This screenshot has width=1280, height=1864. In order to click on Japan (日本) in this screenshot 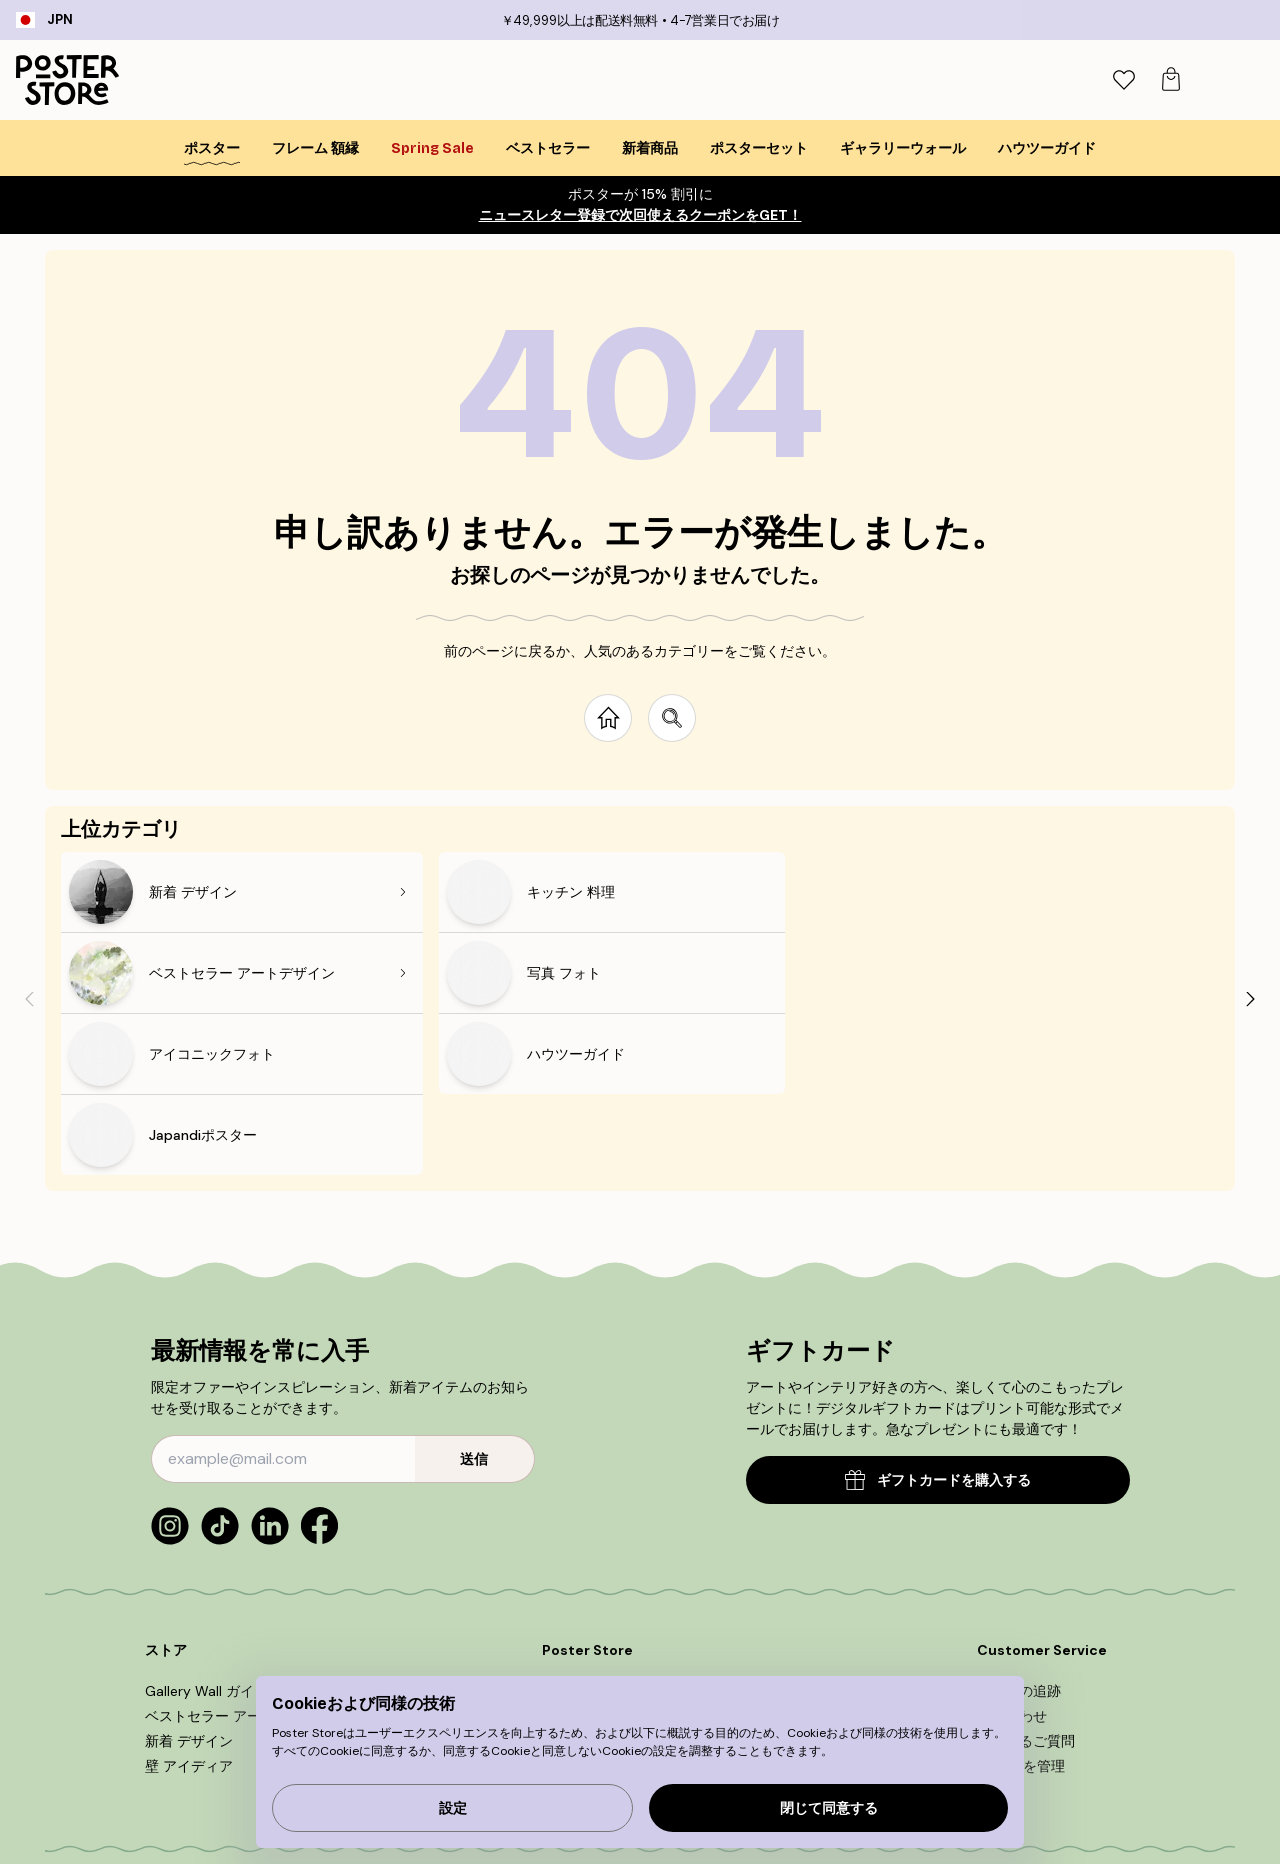, I will do `click(123, 1811)`.